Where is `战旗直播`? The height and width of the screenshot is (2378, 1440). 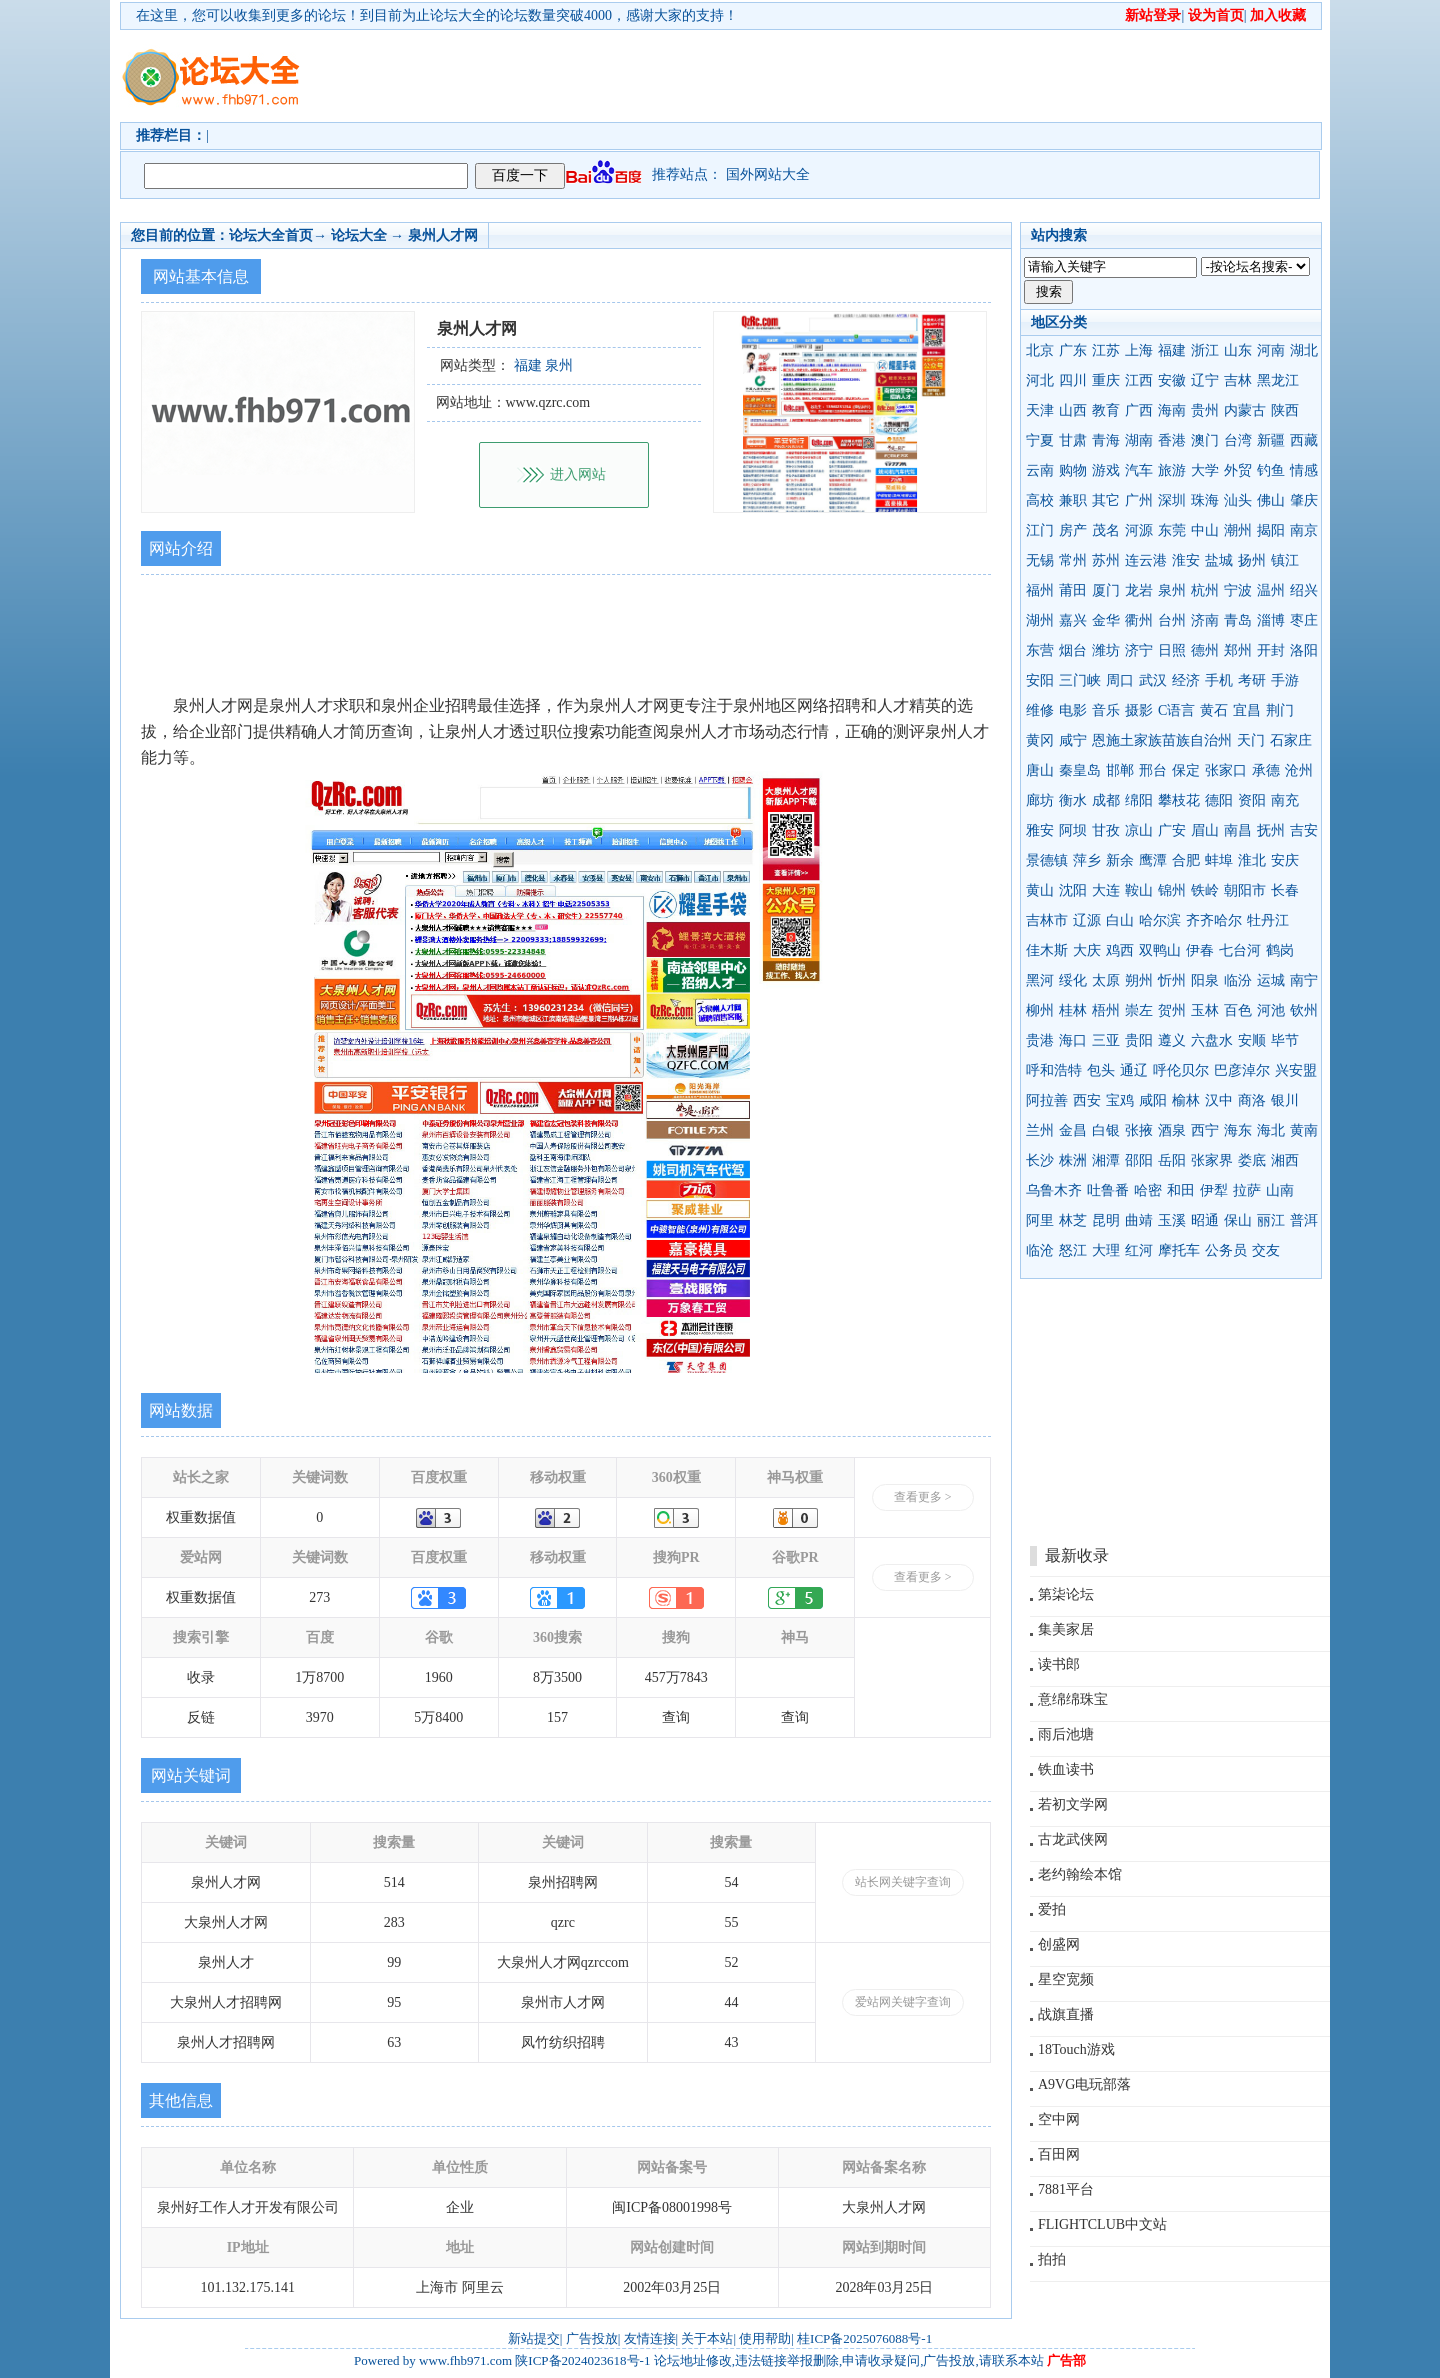
战旗直播 is located at coordinates (1066, 2014).